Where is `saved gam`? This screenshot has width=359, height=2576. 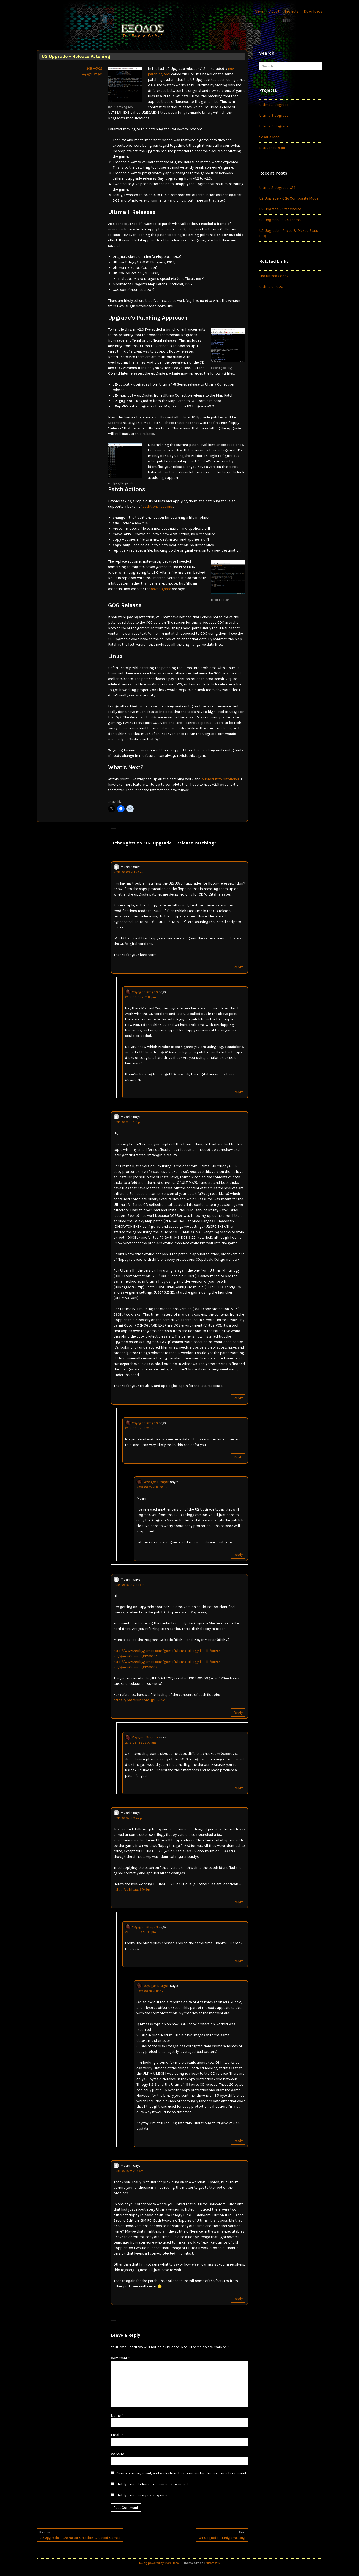
saved gam is located at coordinates (160, 589).